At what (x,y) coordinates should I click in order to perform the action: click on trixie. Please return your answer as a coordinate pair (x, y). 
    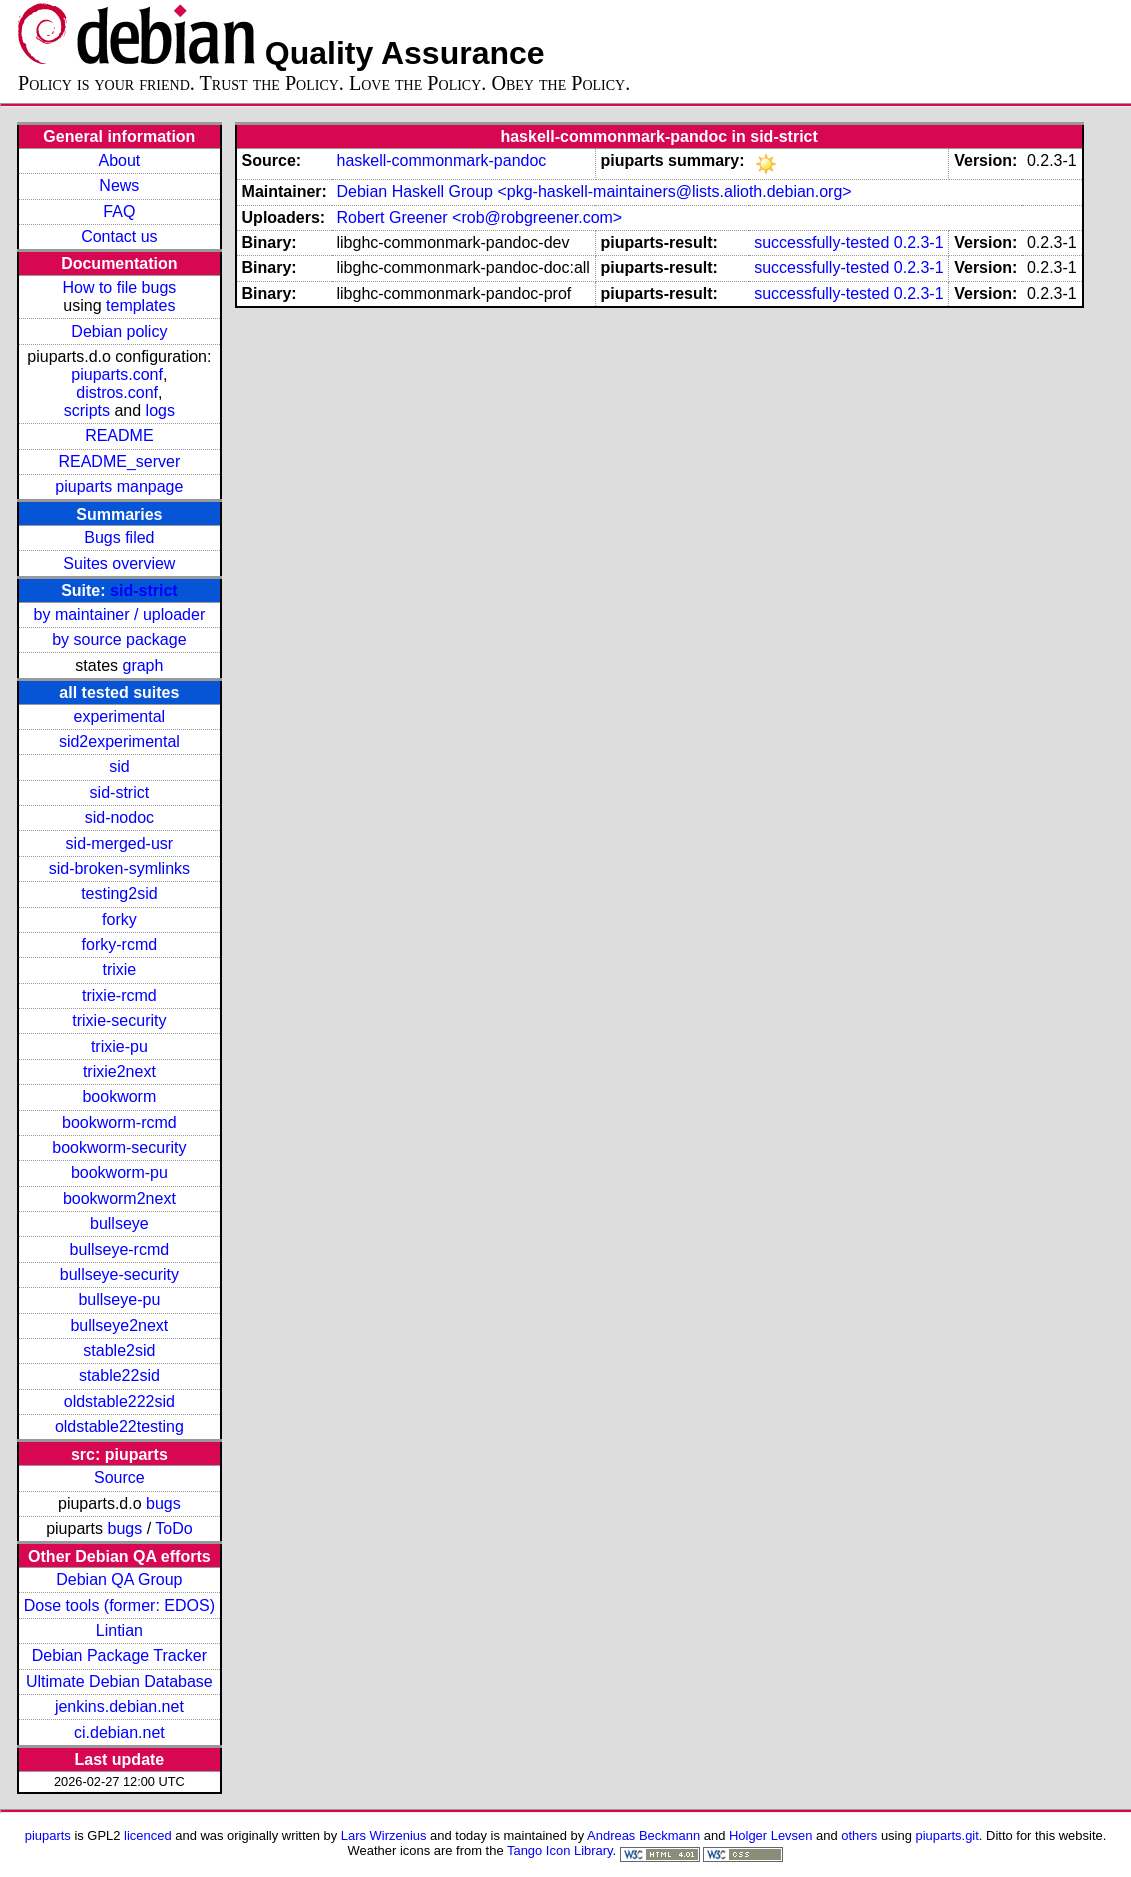
    Looking at the image, I should click on (119, 969).